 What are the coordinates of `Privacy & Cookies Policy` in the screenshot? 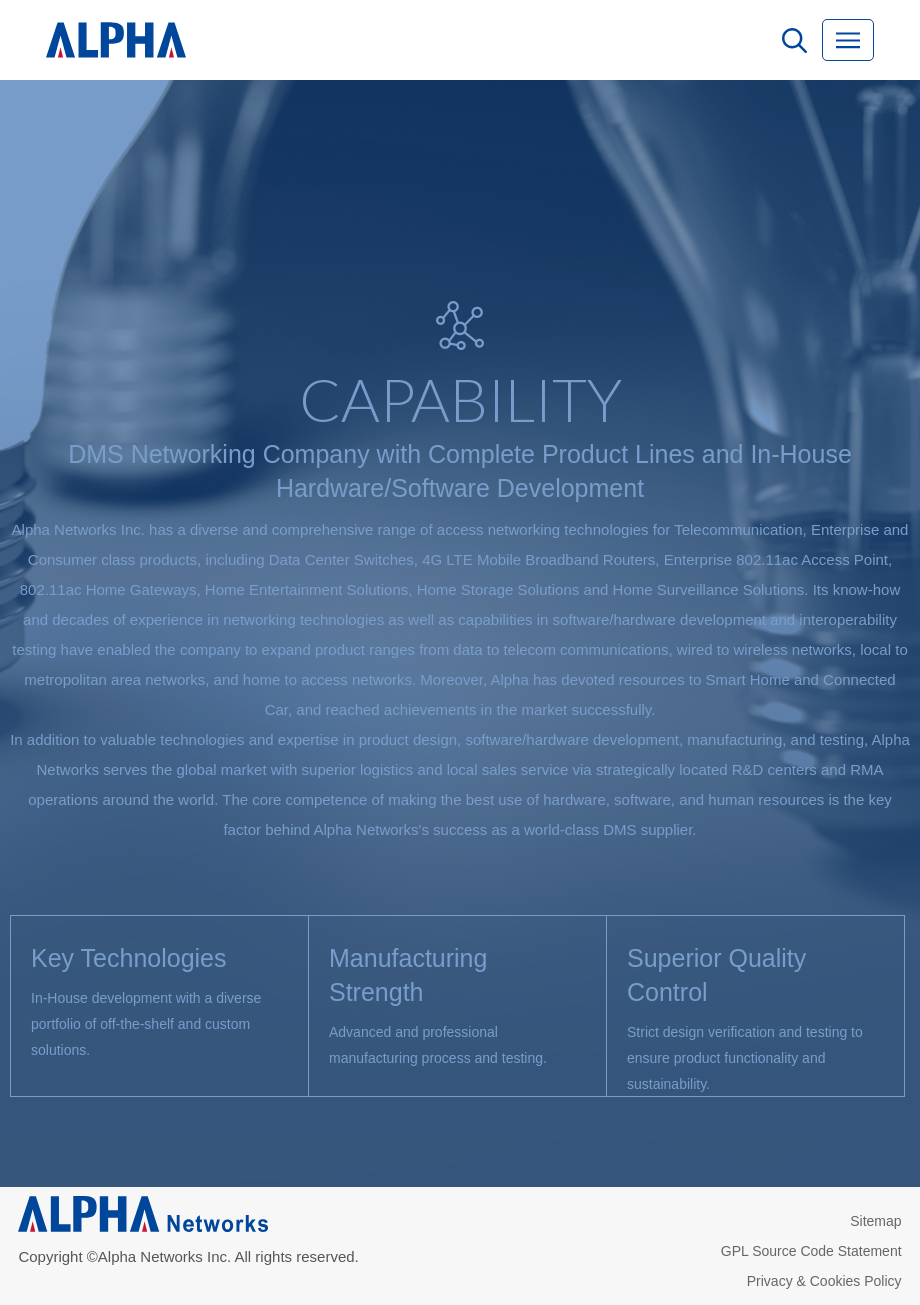 It's located at (824, 1281).